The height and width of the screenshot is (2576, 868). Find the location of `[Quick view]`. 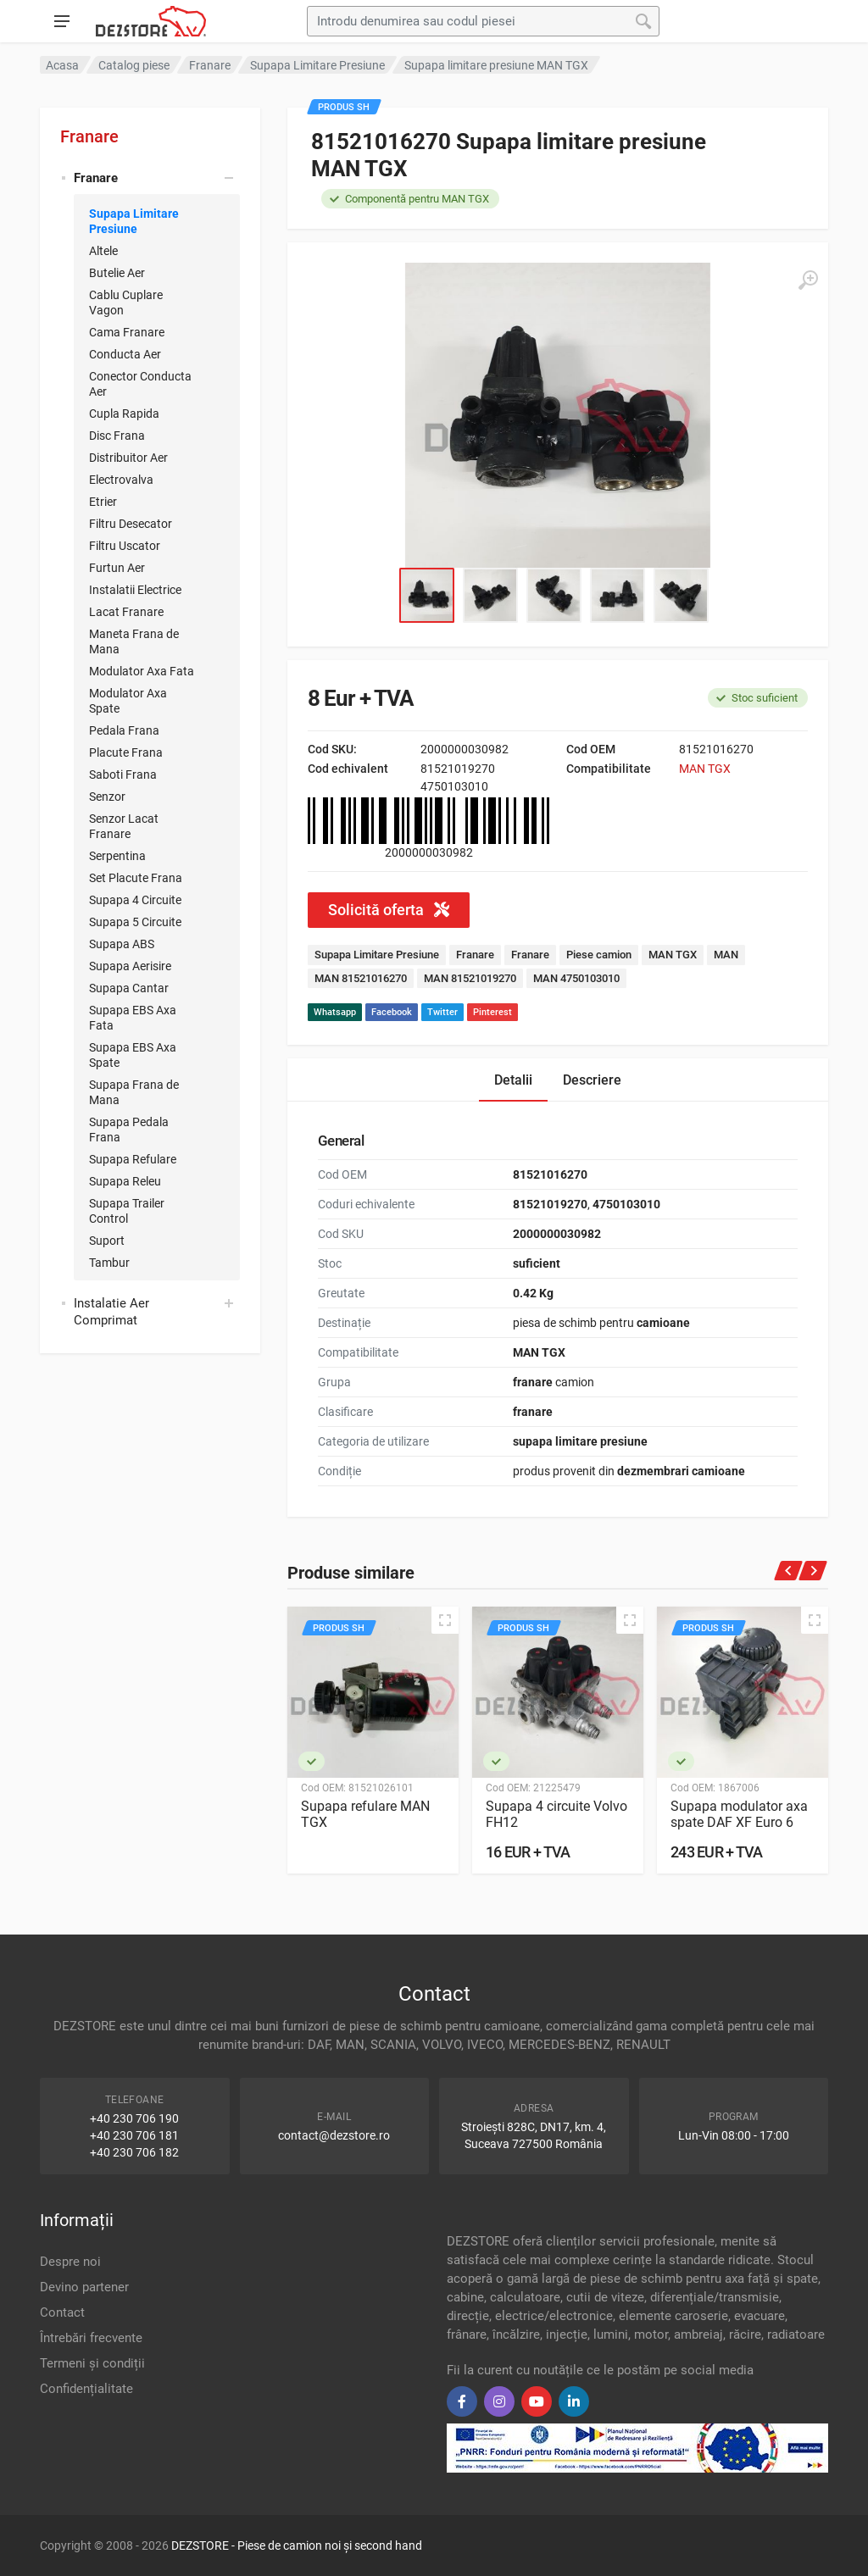

[Quick view] is located at coordinates (445, 1620).